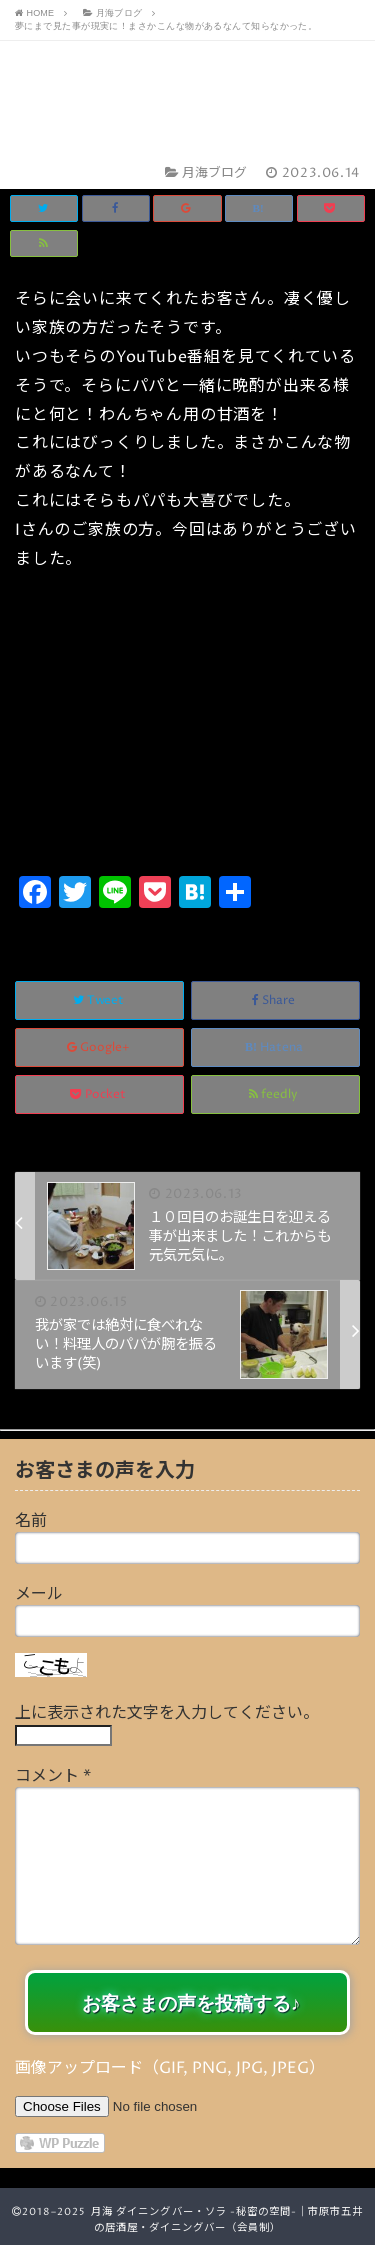 This screenshot has width=375, height=2245. What do you see at coordinates (39, 1594) in the screenshot?
I see `メール` at bounding box center [39, 1594].